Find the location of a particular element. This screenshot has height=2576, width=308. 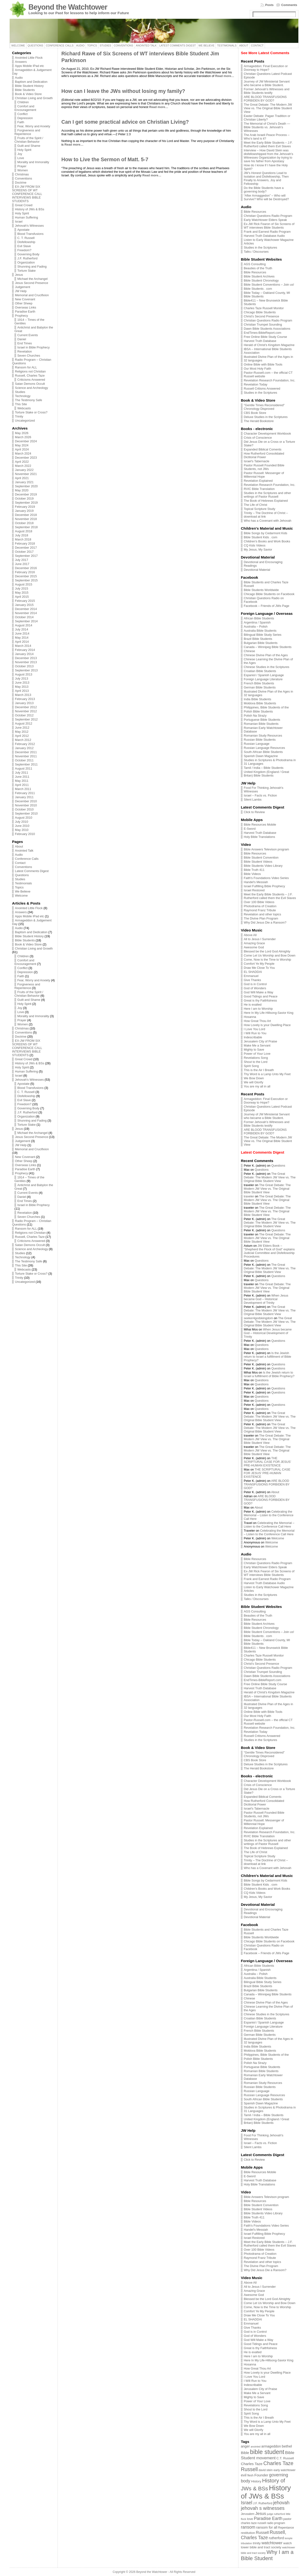

Expanded Biblical Coments is located at coordinates (263, 449).